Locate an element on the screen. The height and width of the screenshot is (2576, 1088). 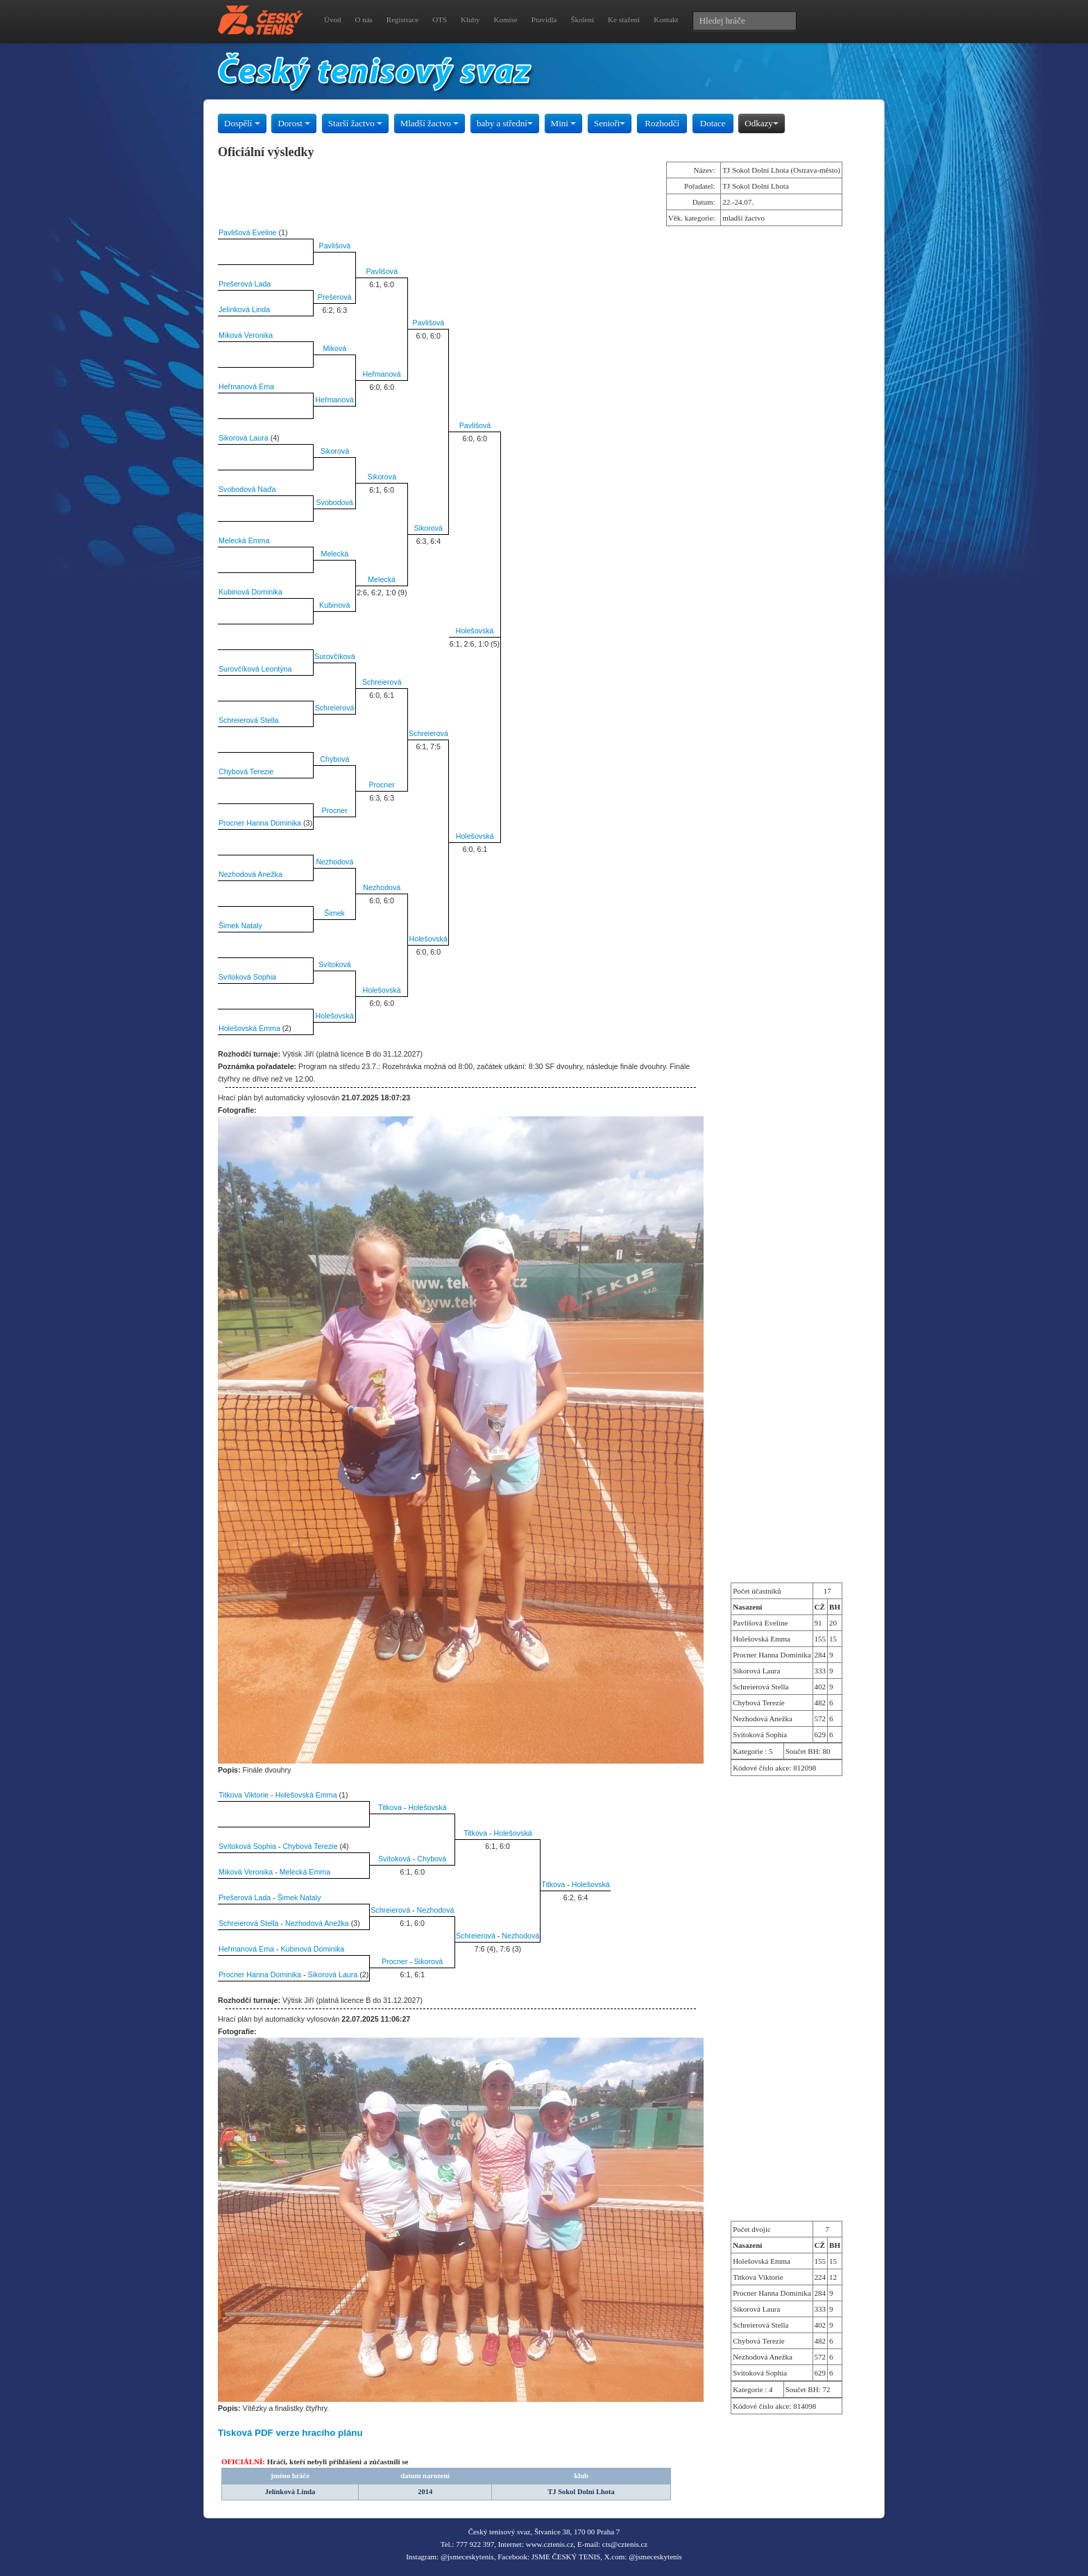
Heřmanová is located at coordinates (382, 374).